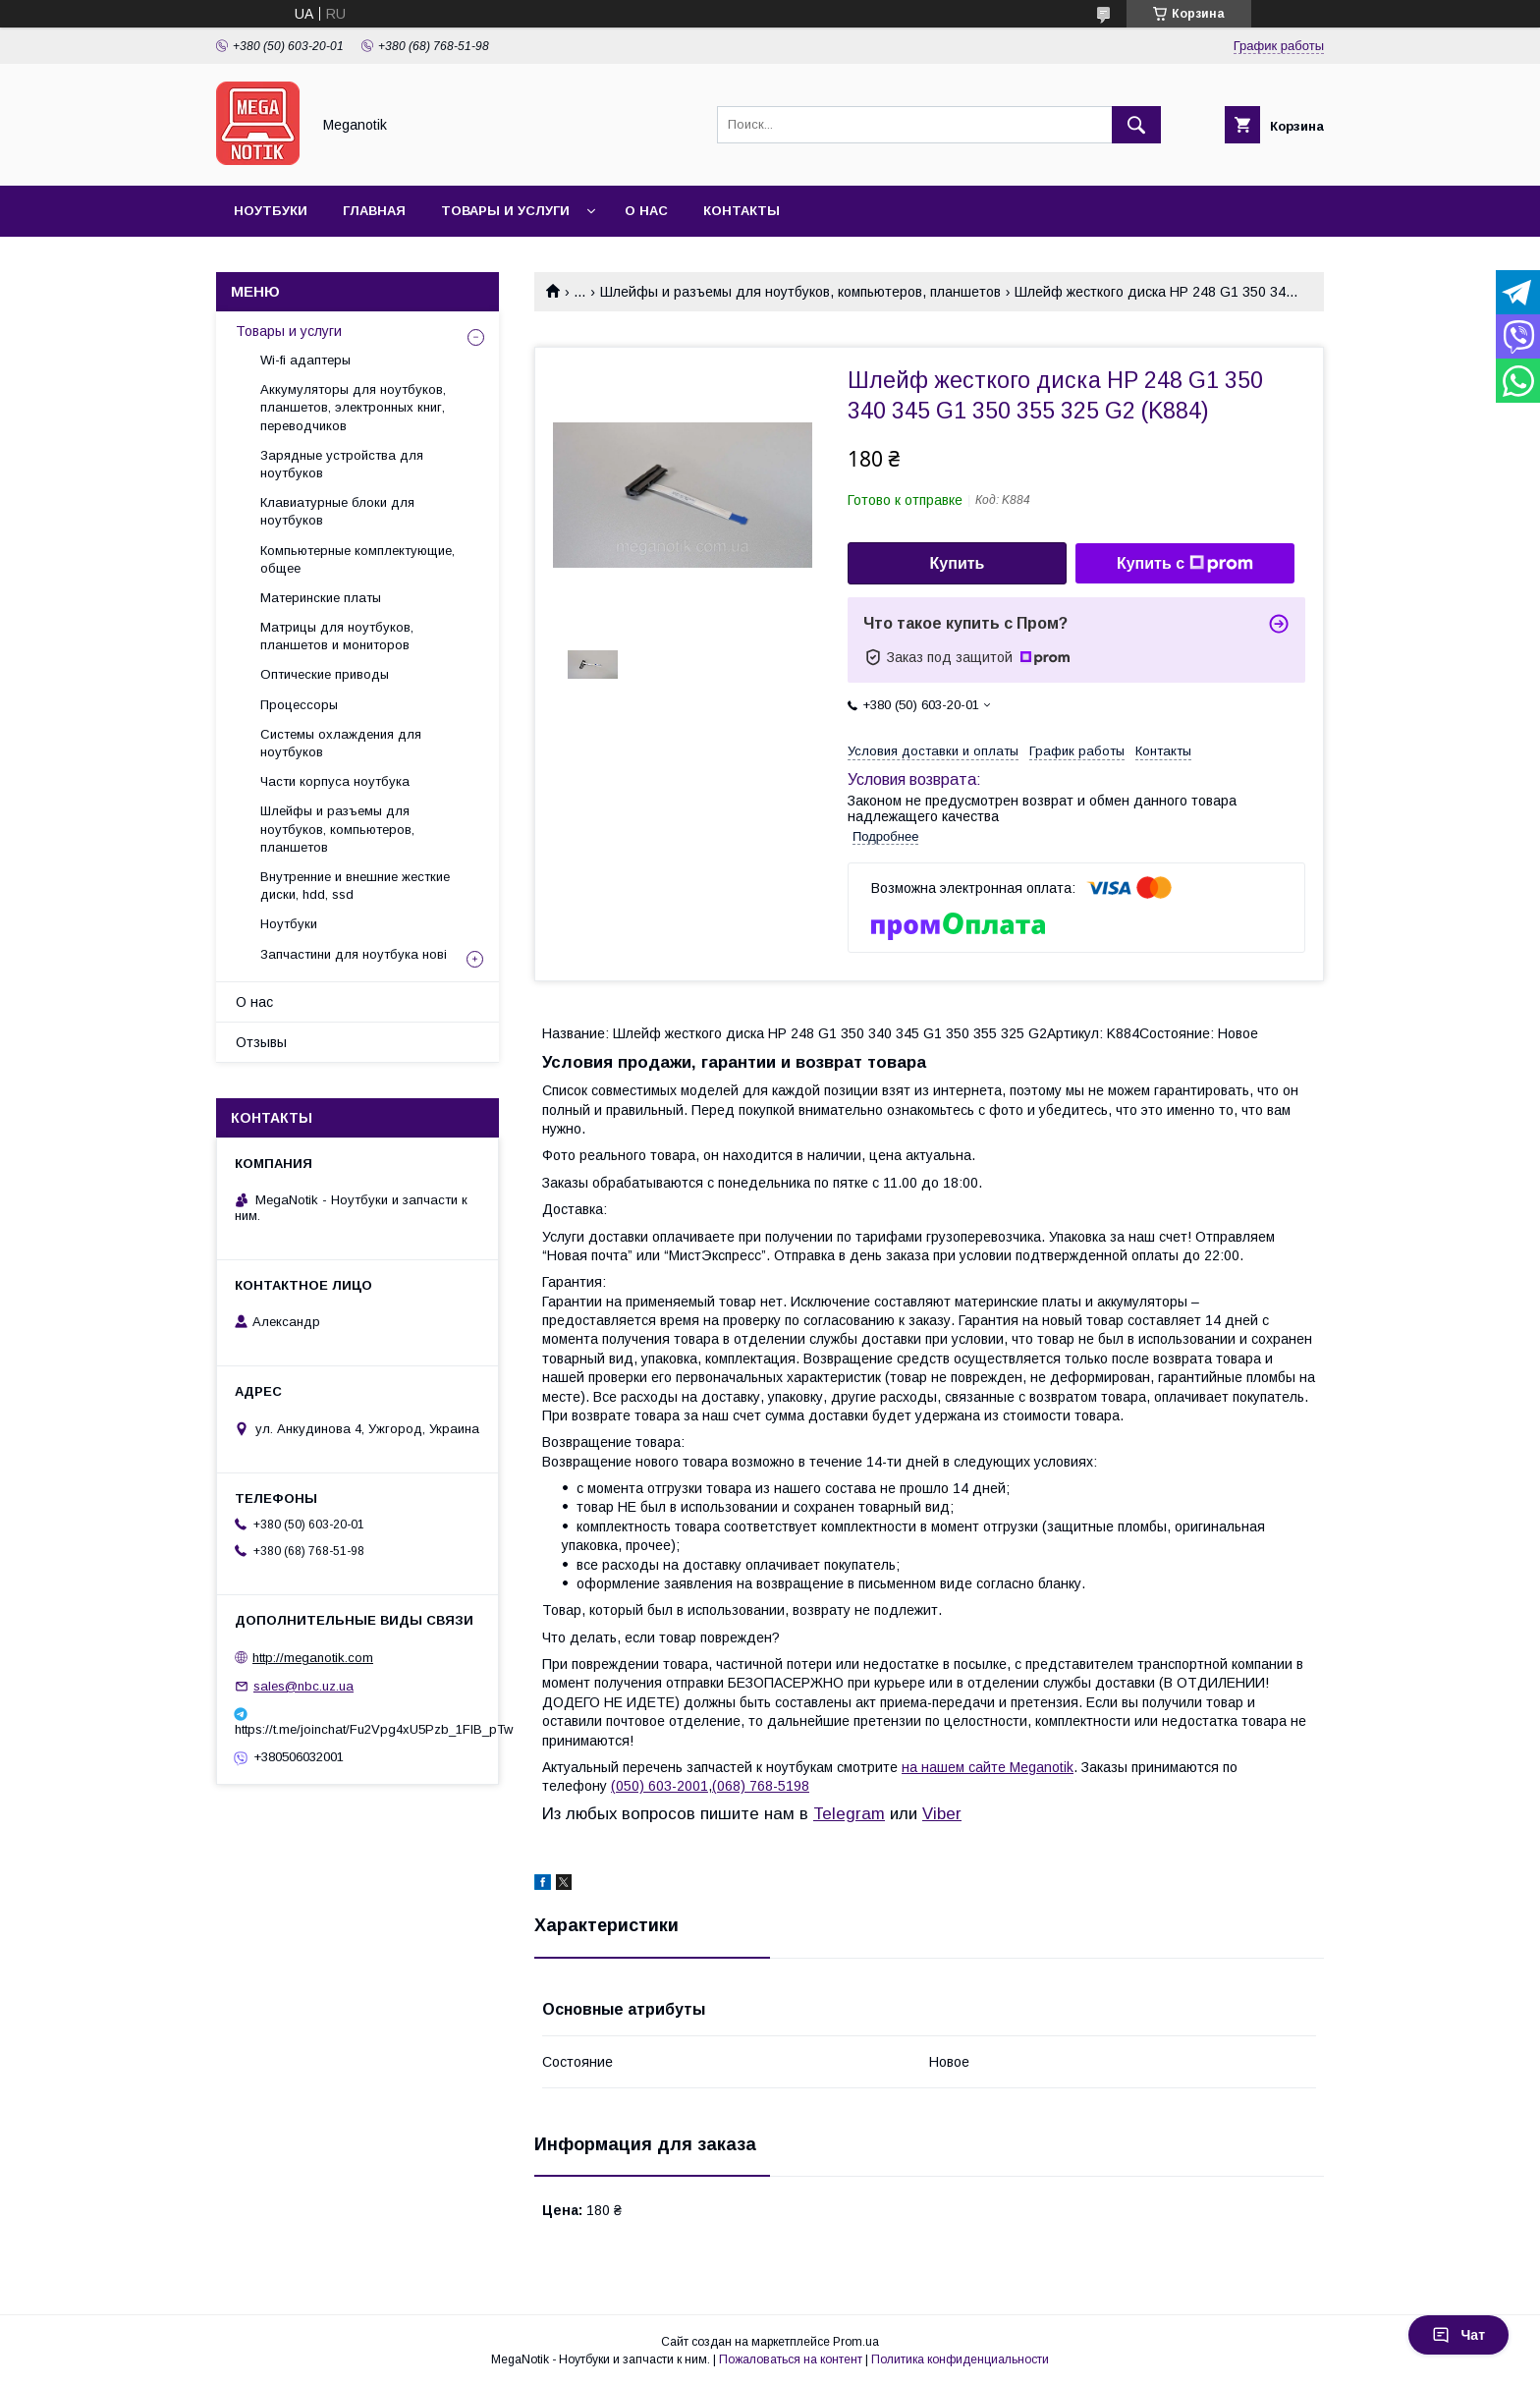 The image size is (1540, 2386). I want to click on Части корпуса ноутбука, so click(335, 781).